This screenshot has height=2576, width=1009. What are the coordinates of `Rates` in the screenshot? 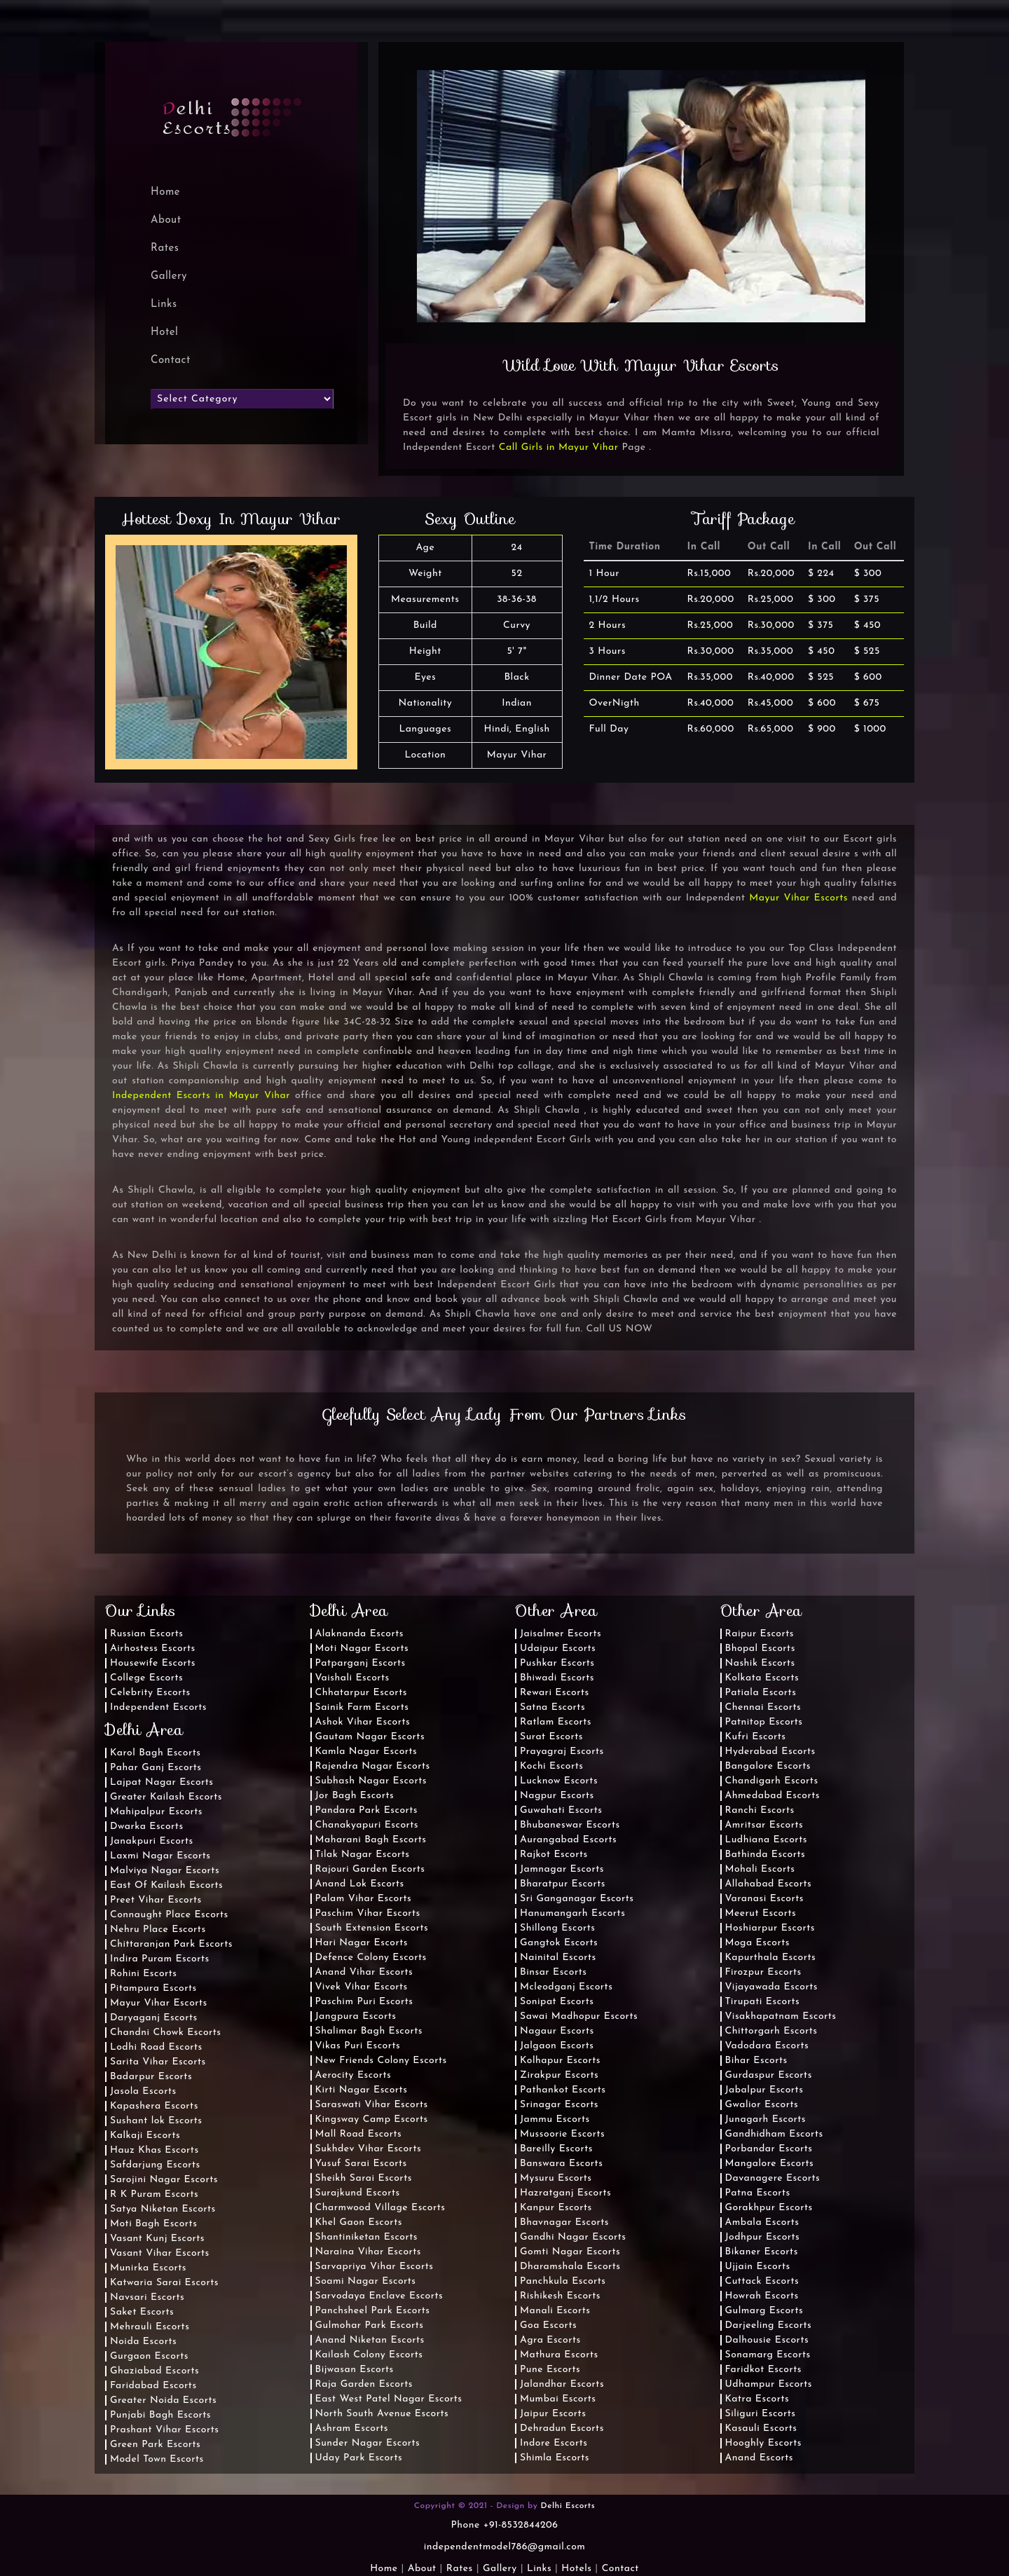 It's located at (165, 248).